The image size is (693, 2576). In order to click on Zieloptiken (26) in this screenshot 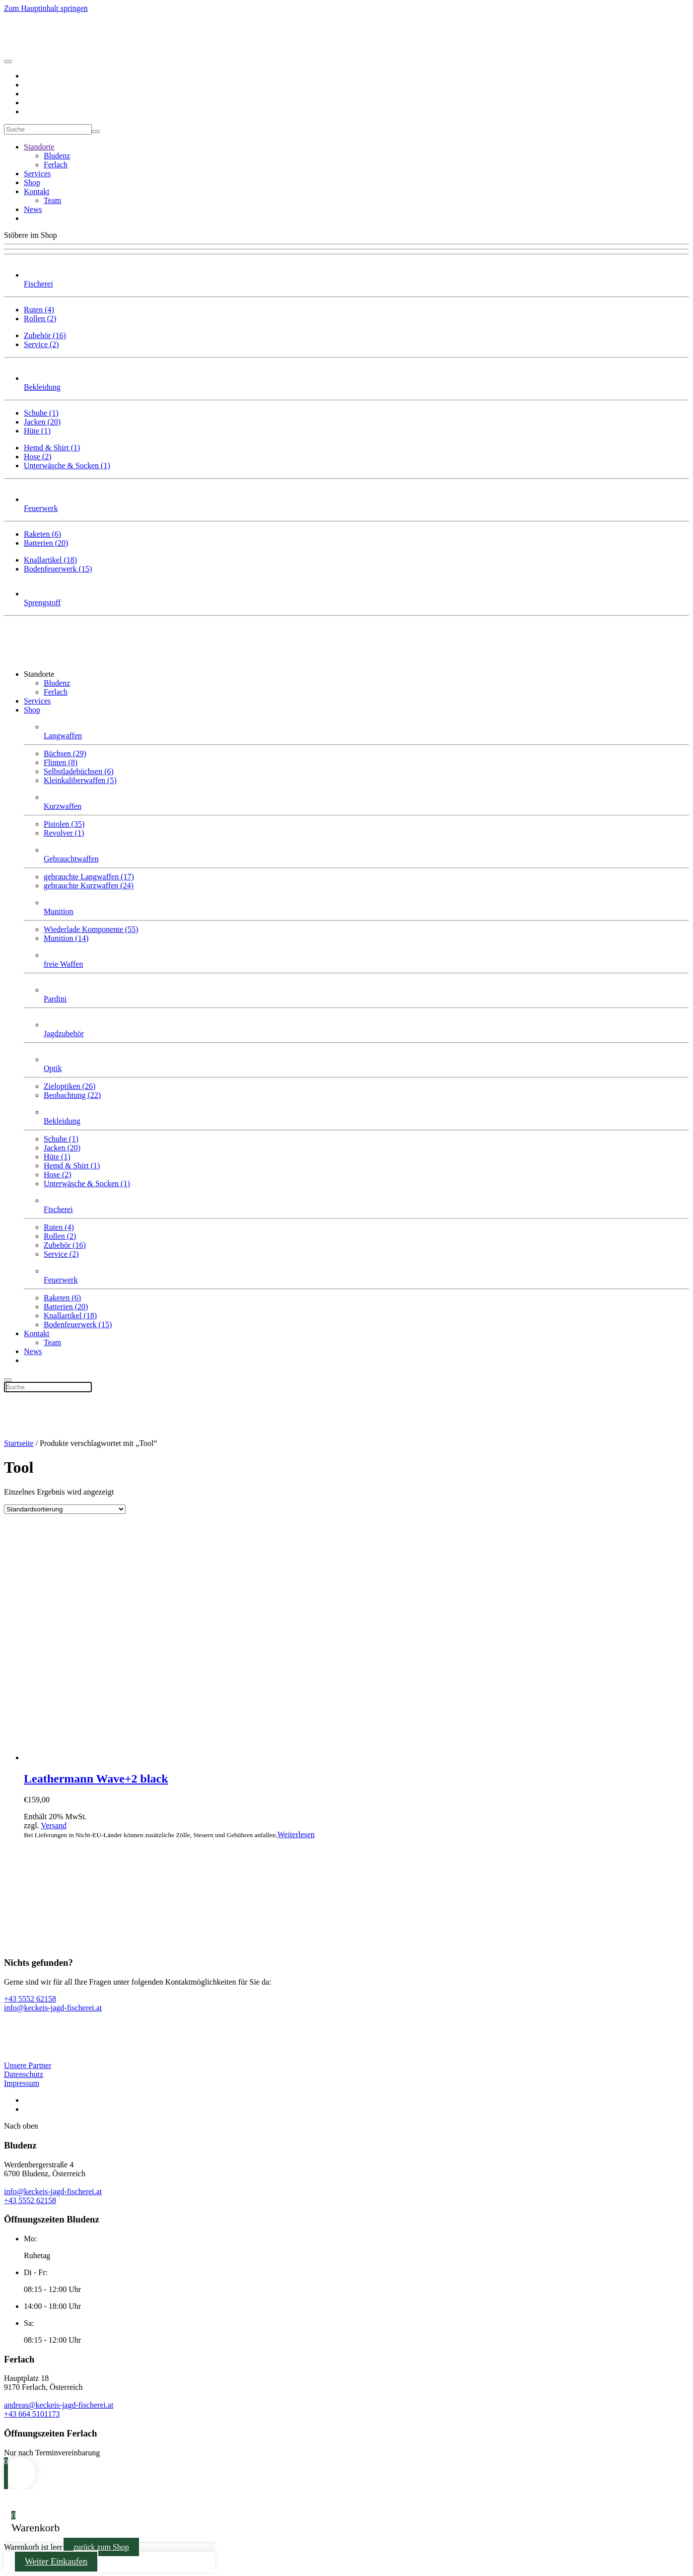, I will do `click(69, 1086)`.